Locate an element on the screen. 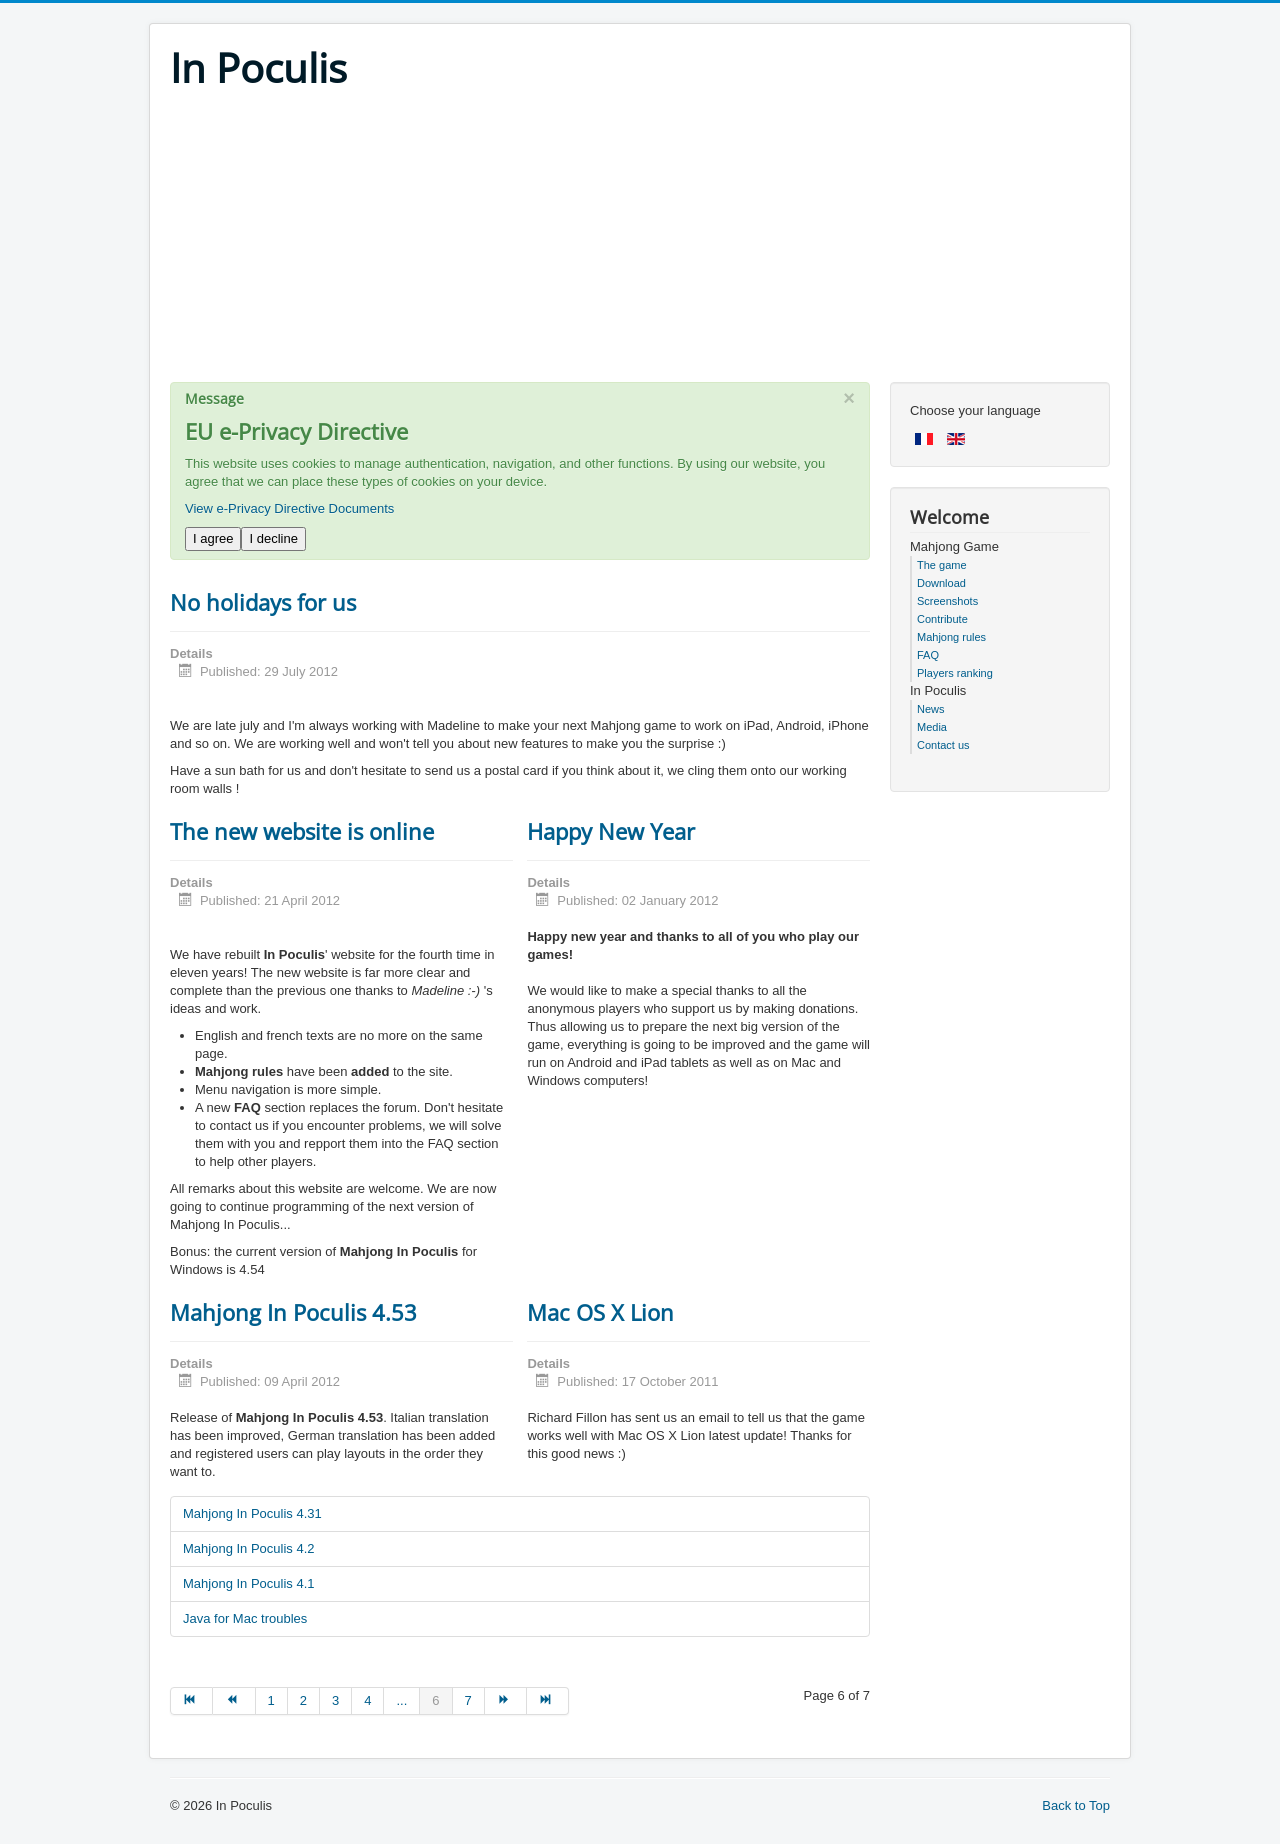 The height and width of the screenshot is (1844, 1280). News is located at coordinates (931, 709).